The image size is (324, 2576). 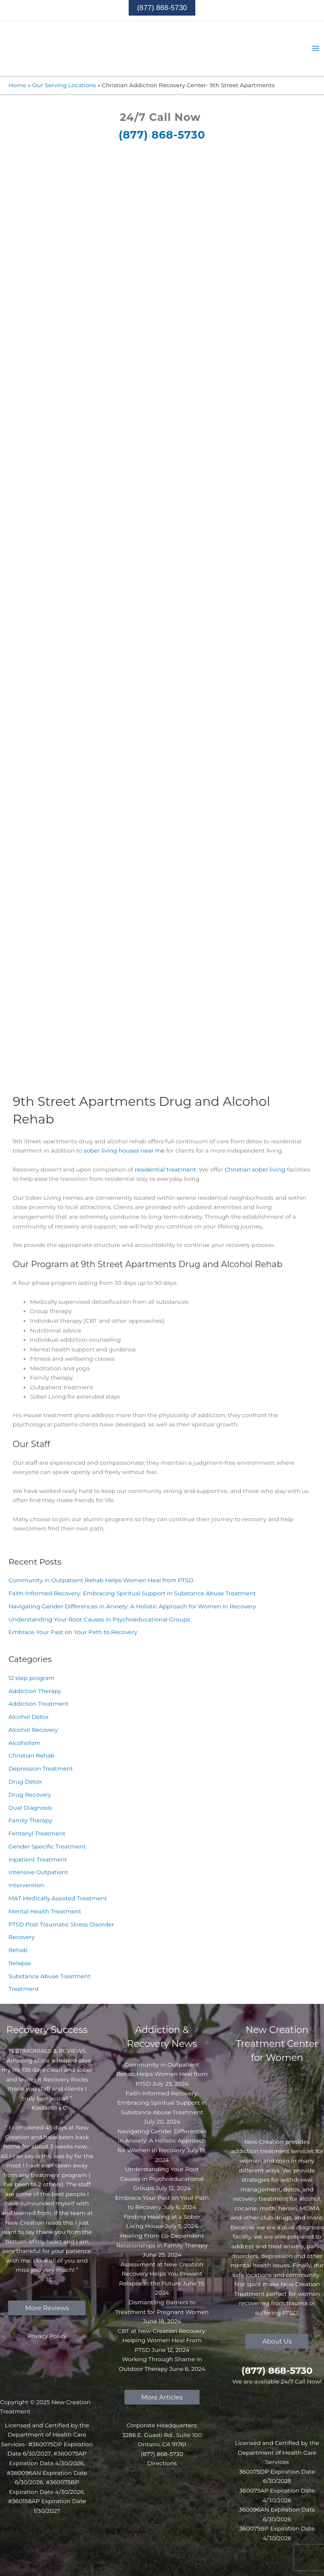 I want to click on Faith-Informed Recovery: Embracing Spiritual Support in Substance Abuse Treatment, so click(x=132, y=1593).